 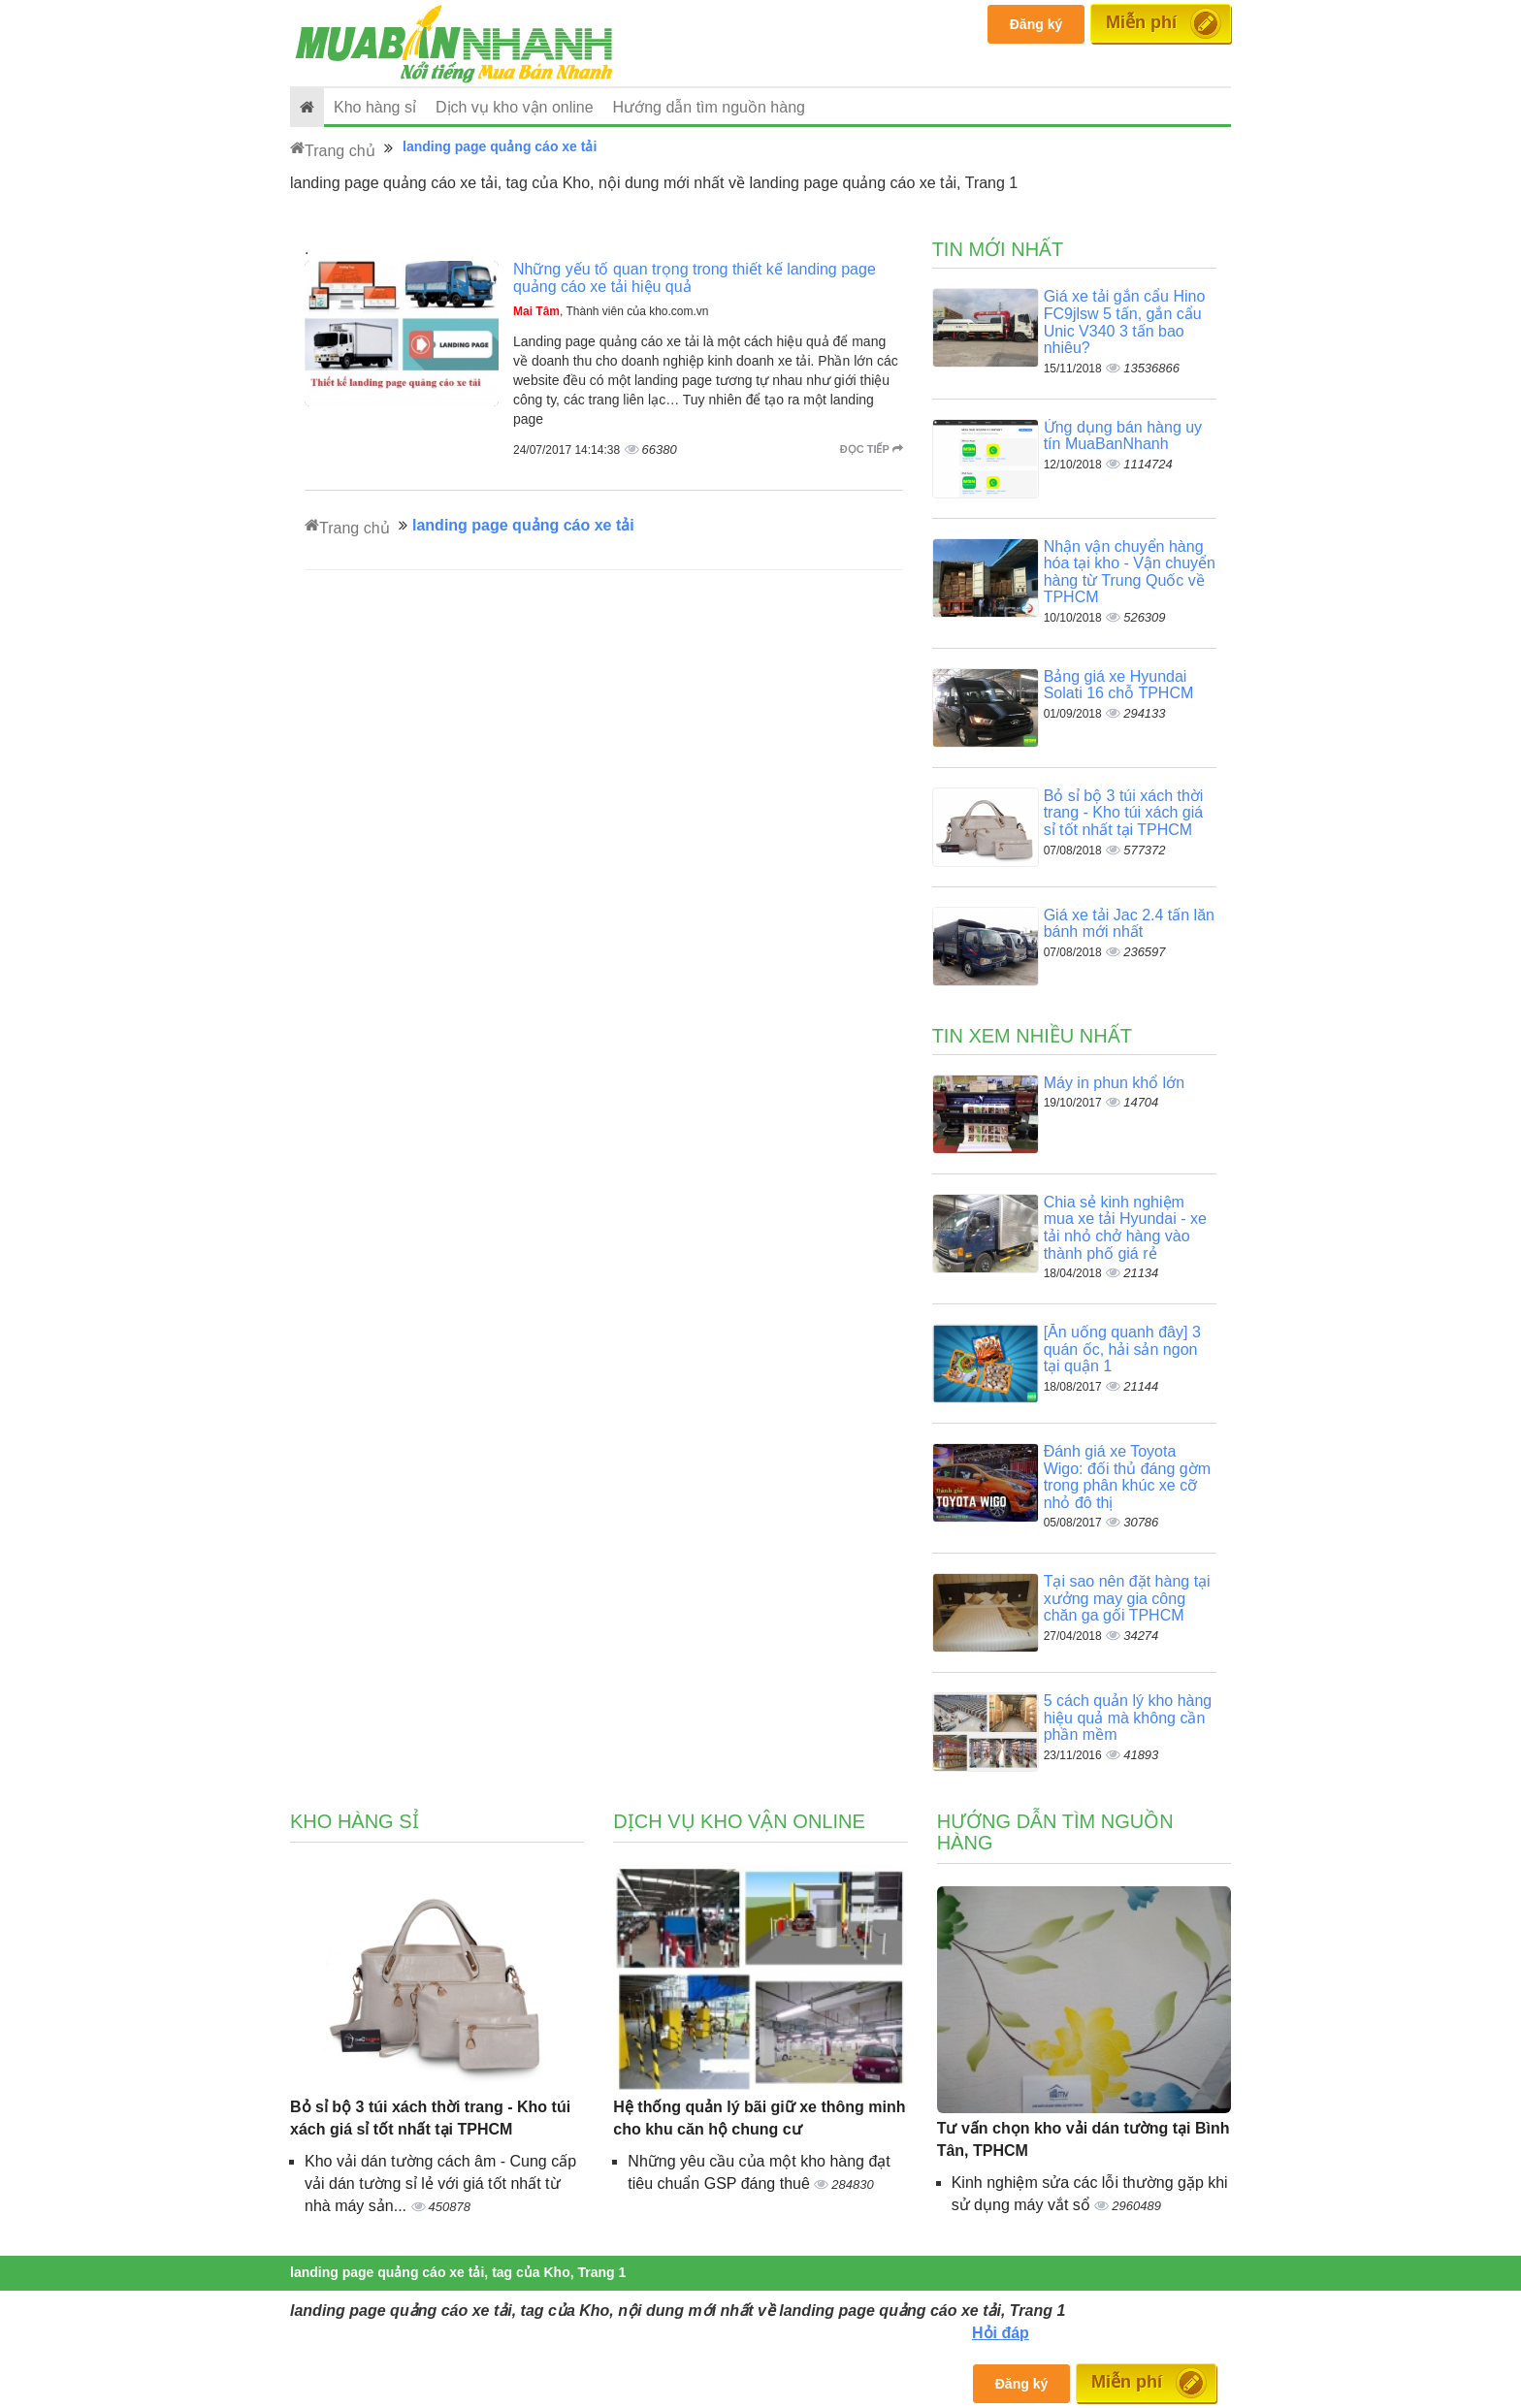 What do you see at coordinates (759, 2118) in the screenshot?
I see `Hệ thống quản lý bãi giữ xe thông minh cho khu căn hộ chung cư` at bounding box center [759, 2118].